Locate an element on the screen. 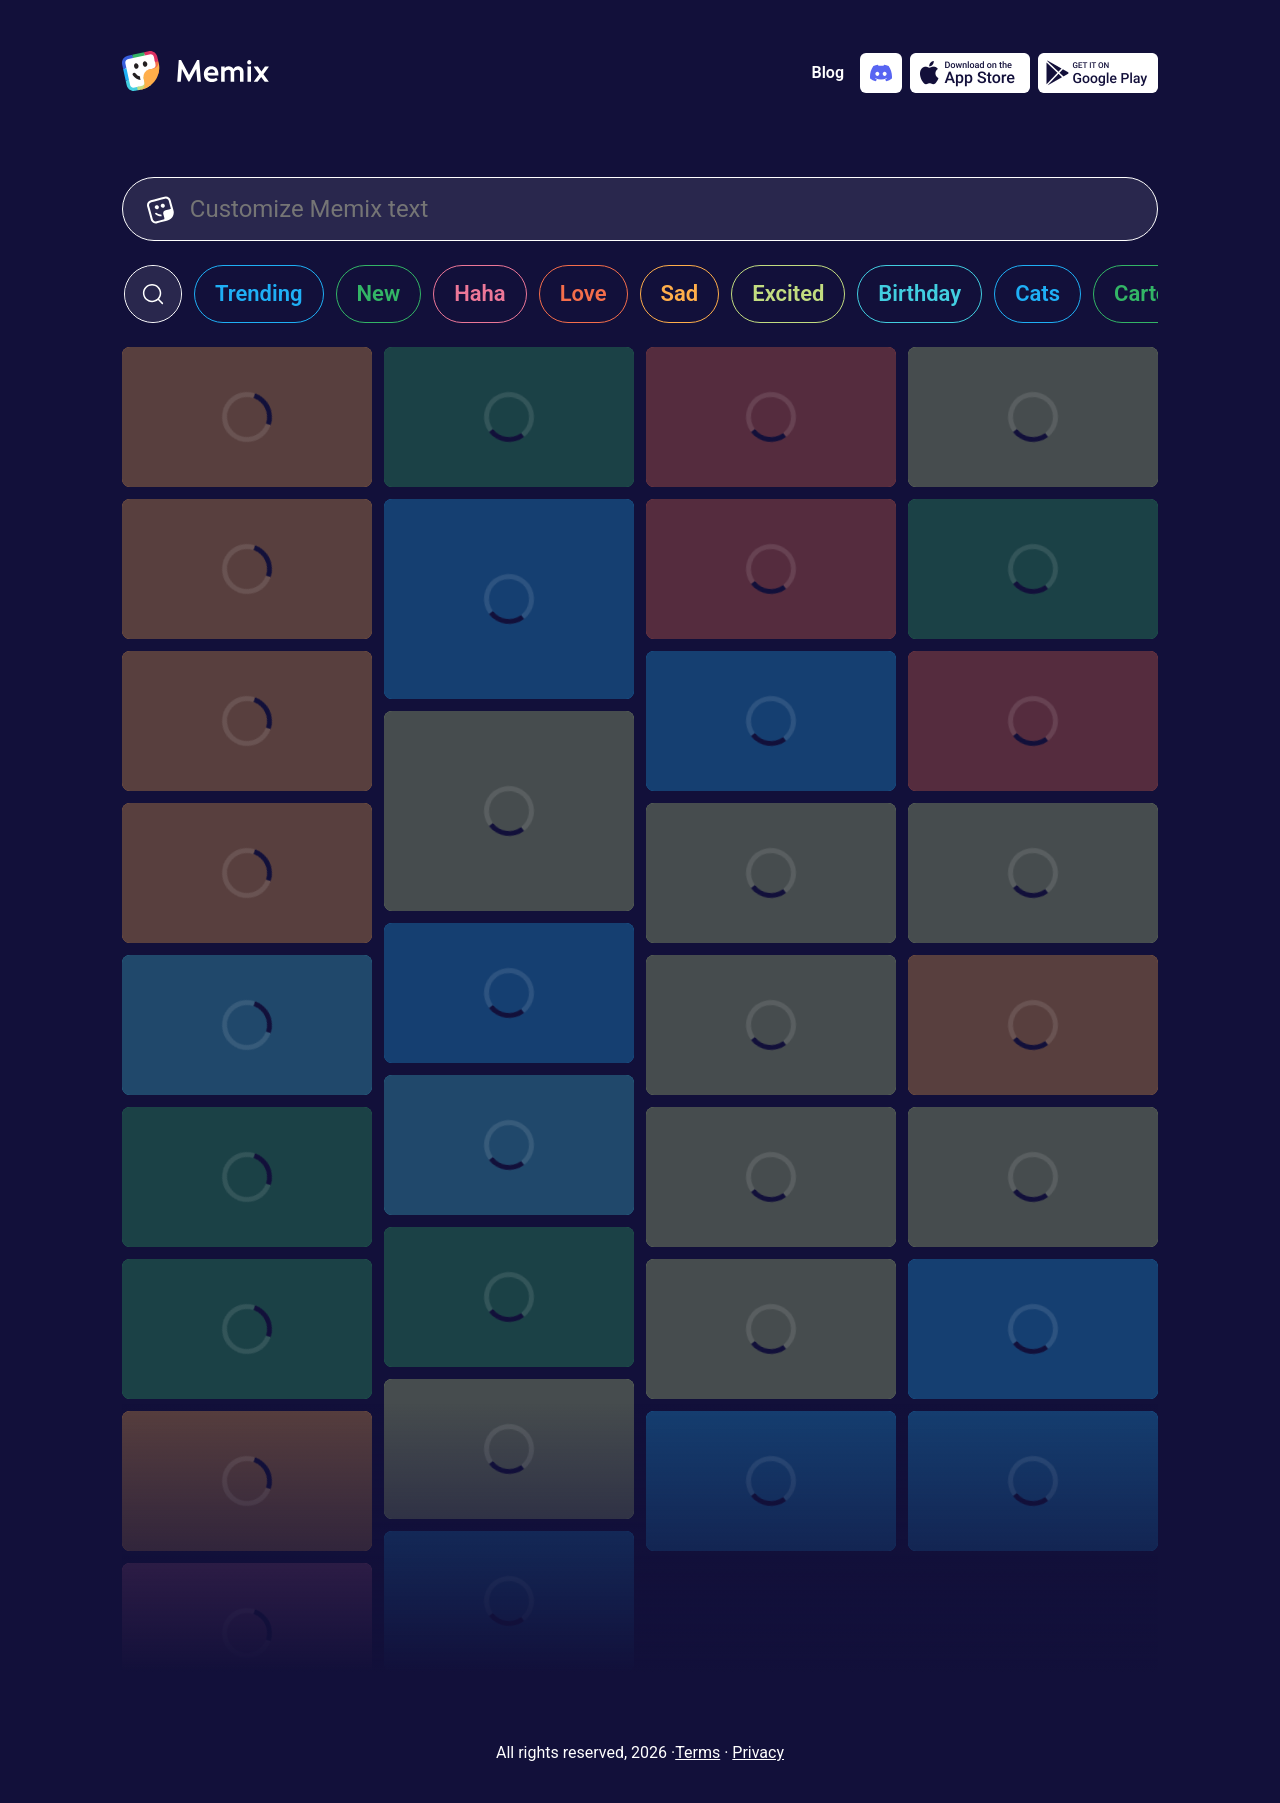 Image resolution: width=1280 pixels, height=1803 pixels. [Choose memix template zootopia-phone] is located at coordinates (1033, 873).